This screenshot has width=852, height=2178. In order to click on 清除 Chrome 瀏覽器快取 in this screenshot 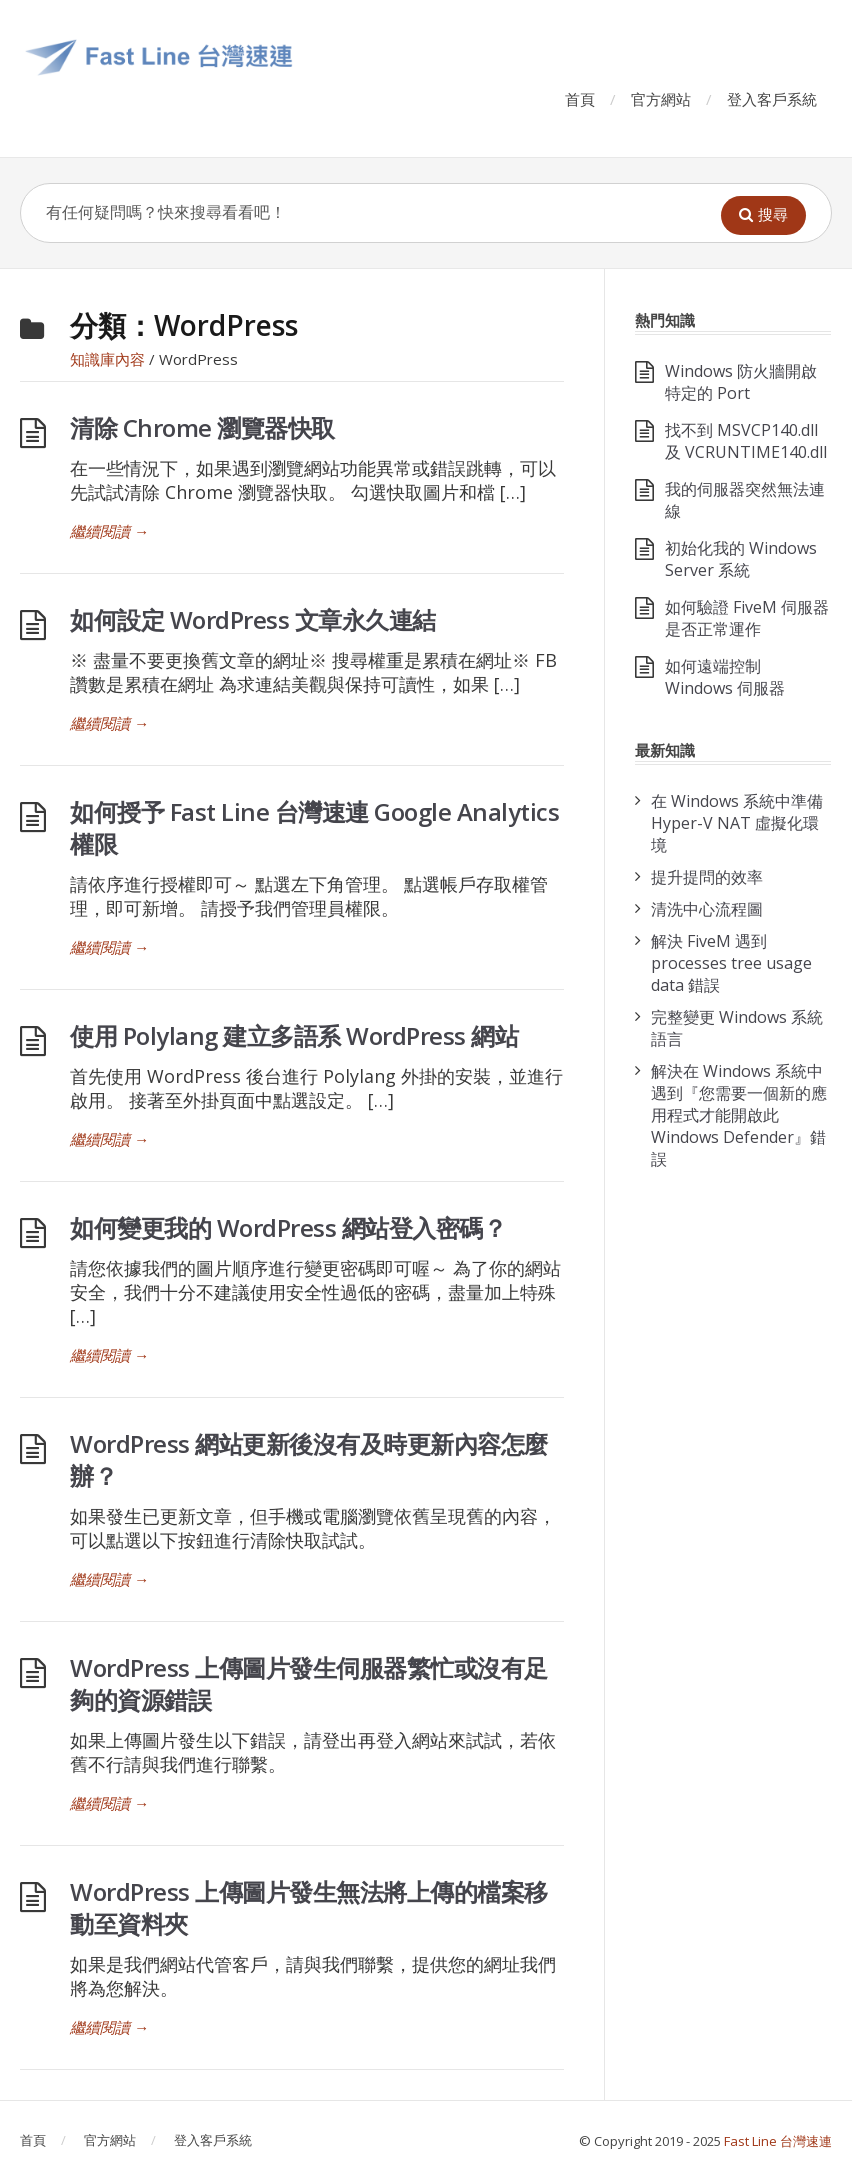, I will do `click(202, 427)`.